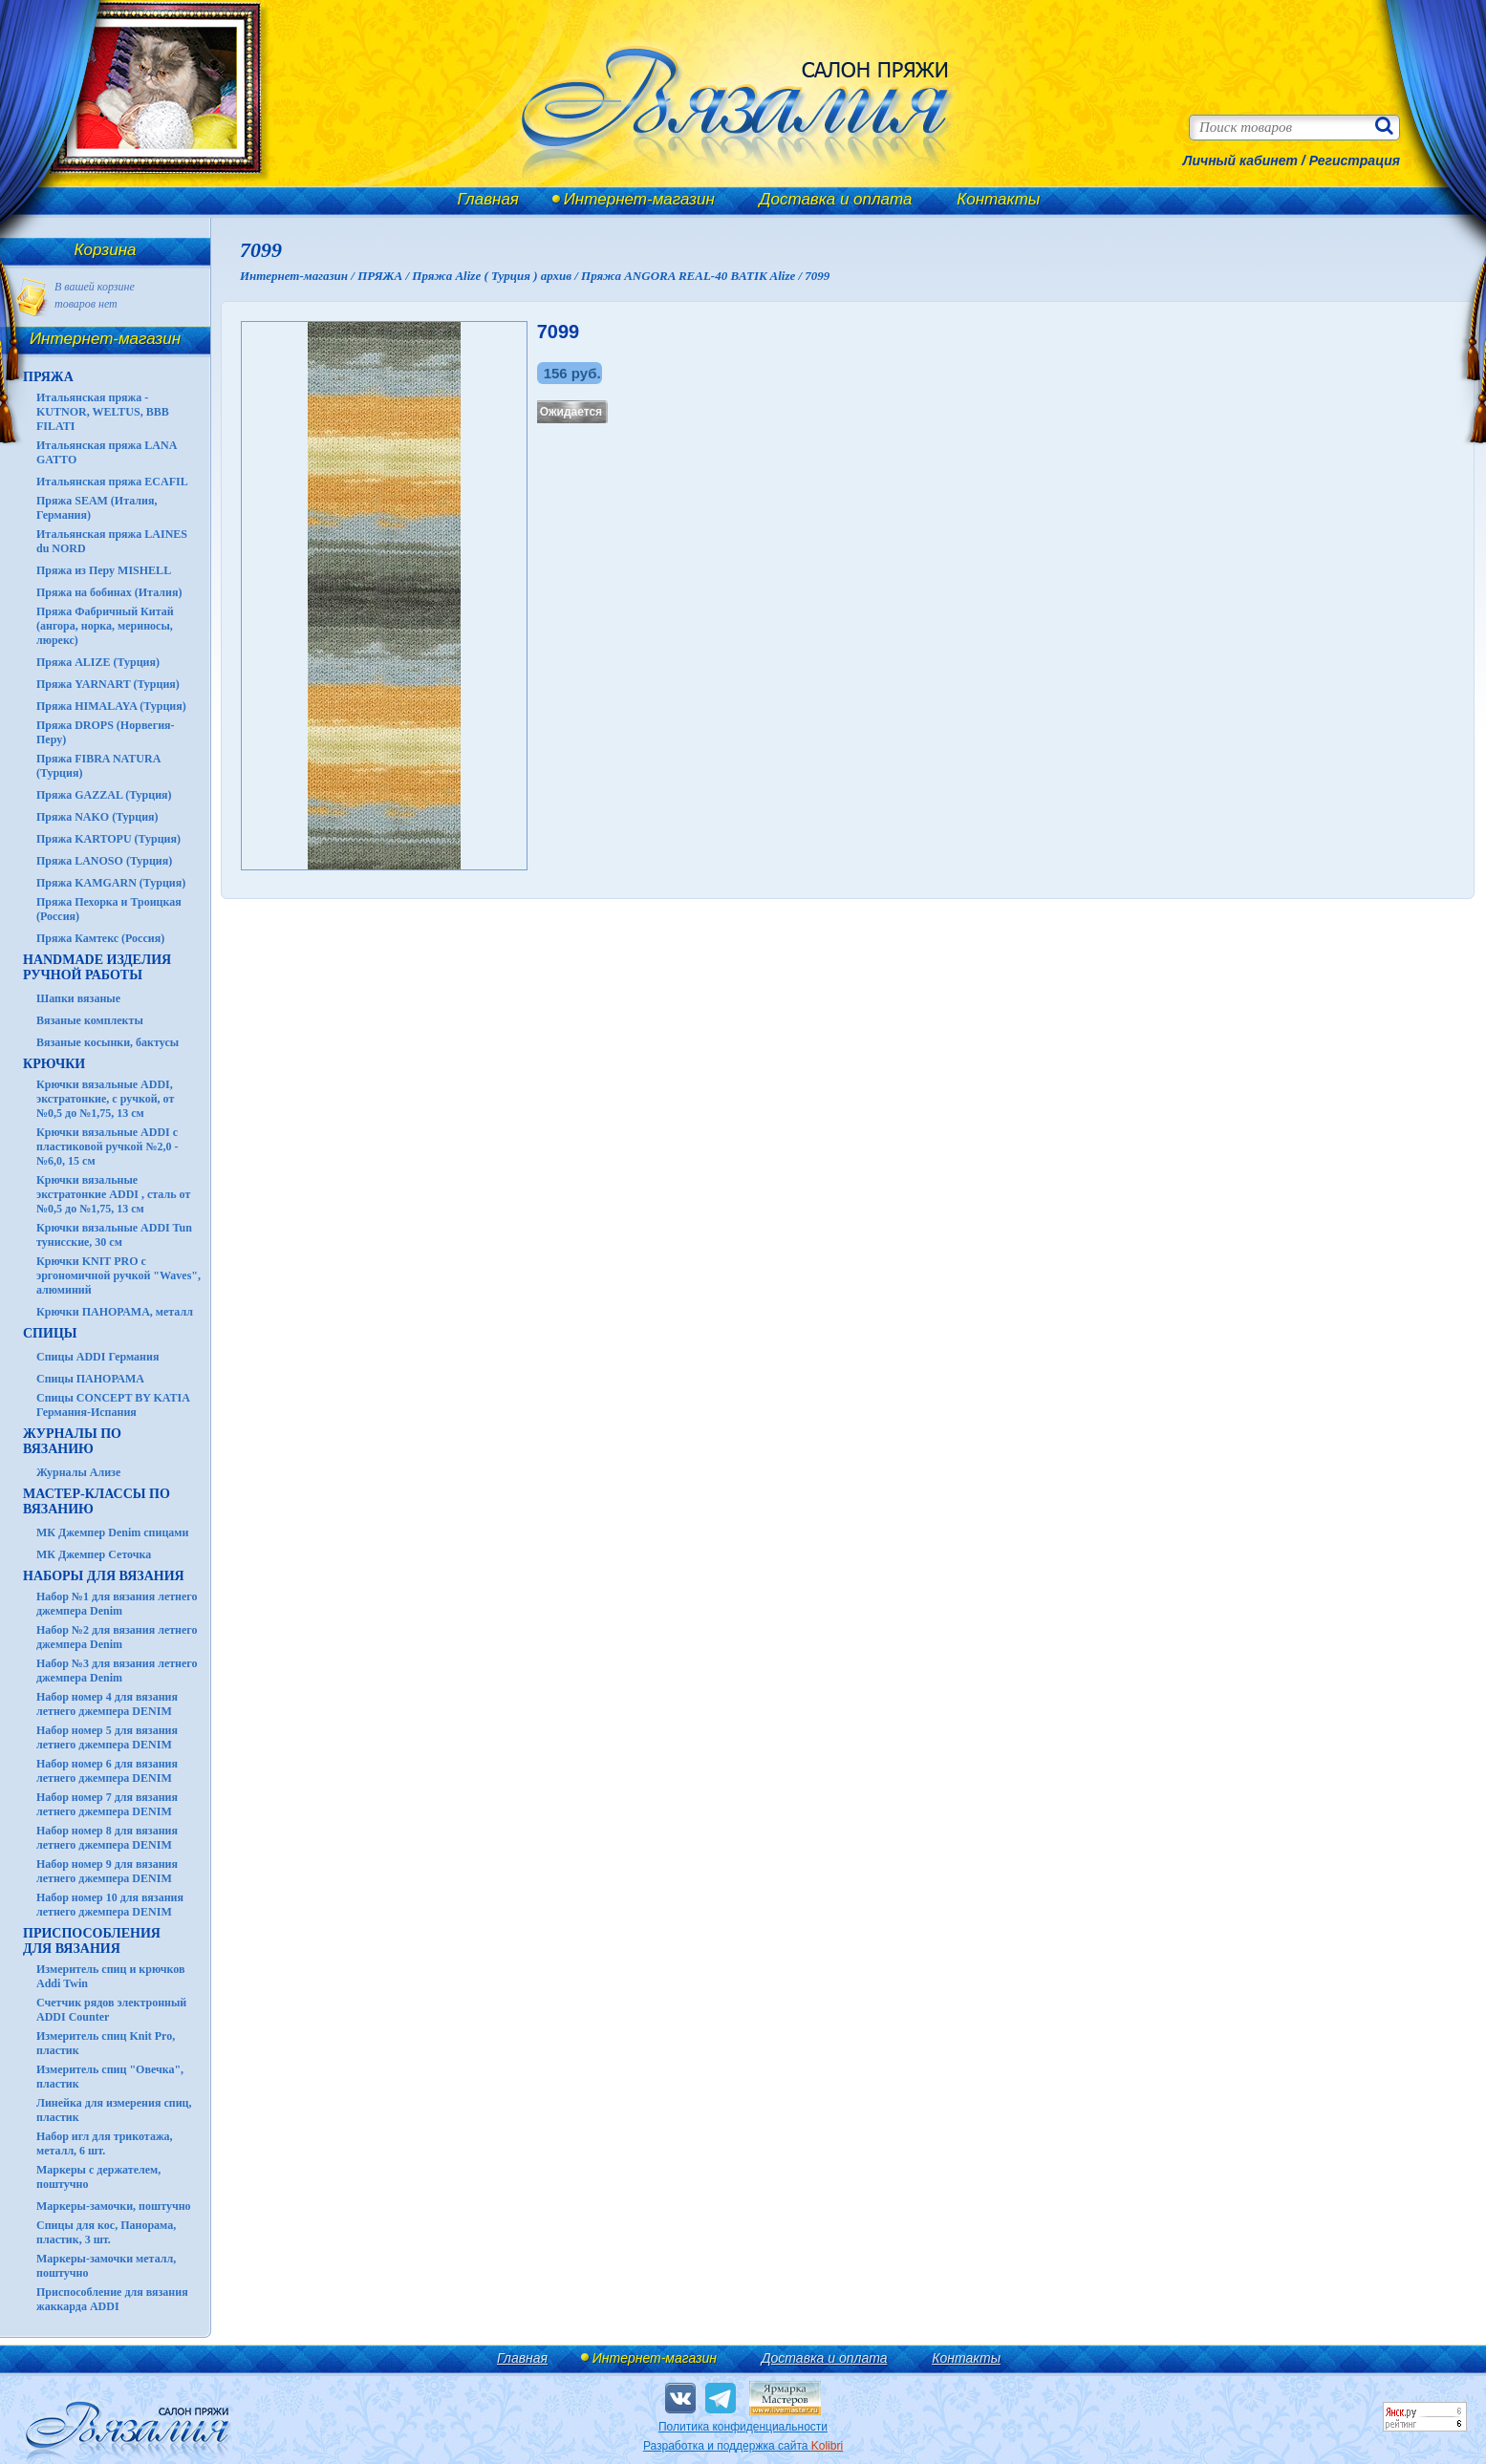  What do you see at coordinates (107, 1838) in the screenshot?
I see `Набор номер 8 для вязания летнего джемпера DENIM` at bounding box center [107, 1838].